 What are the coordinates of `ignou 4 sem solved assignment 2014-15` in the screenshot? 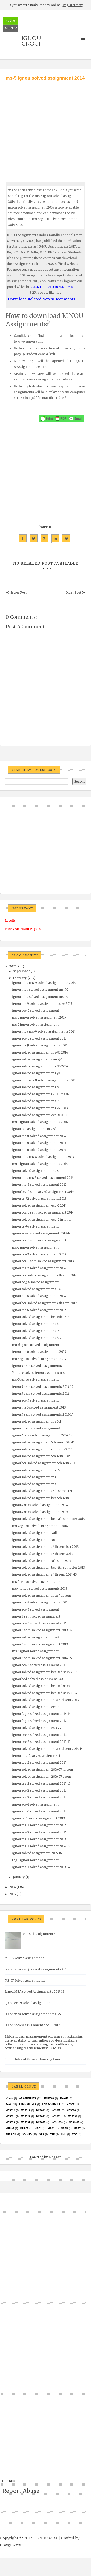 It's located at (42, 1435).